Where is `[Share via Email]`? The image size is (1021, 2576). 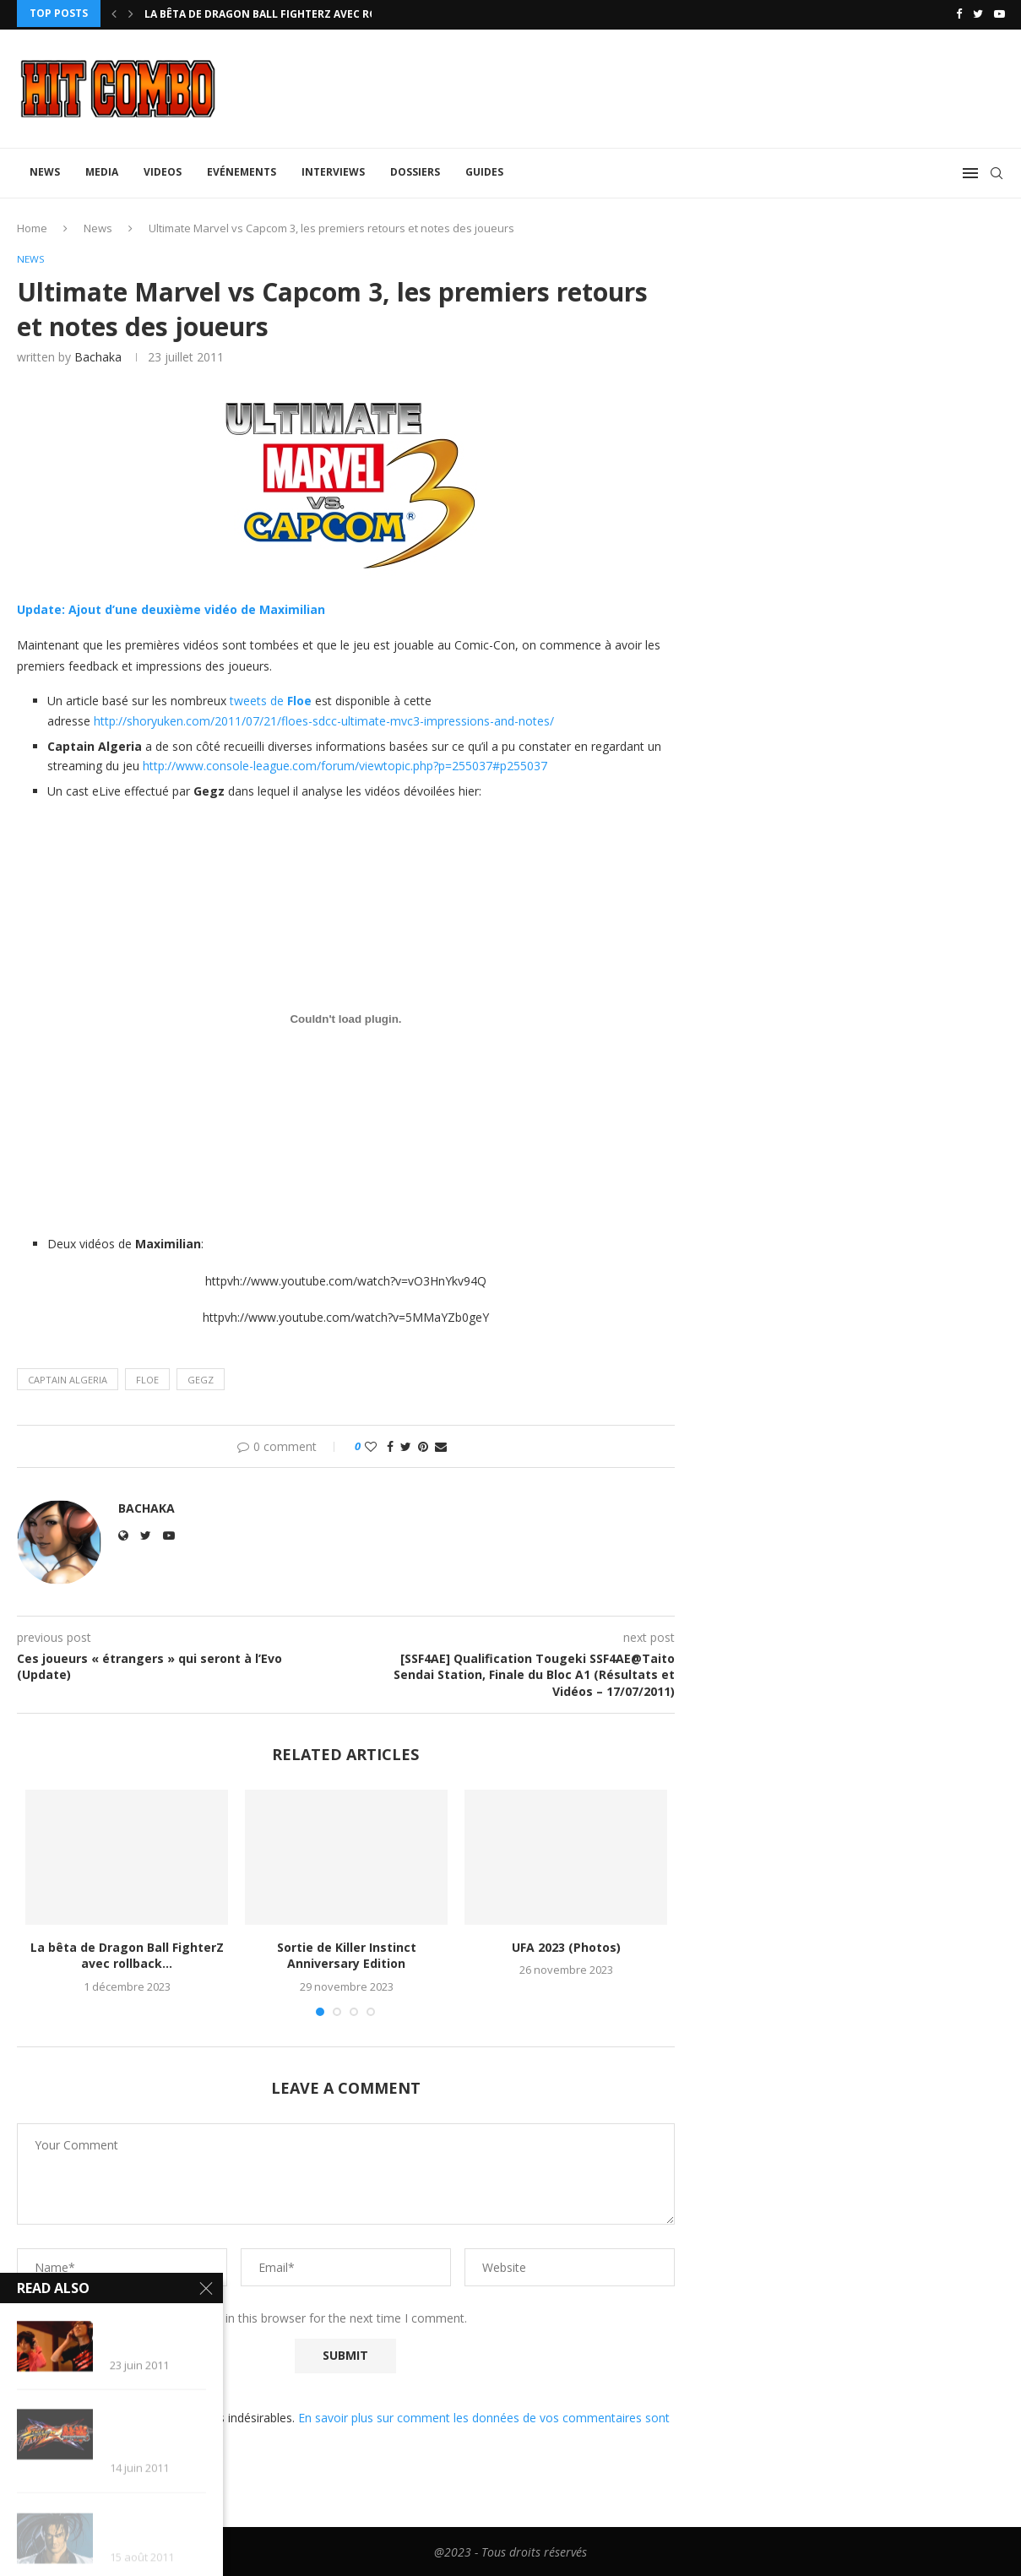
[Share via Email] is located at coordinates (441, 1445).